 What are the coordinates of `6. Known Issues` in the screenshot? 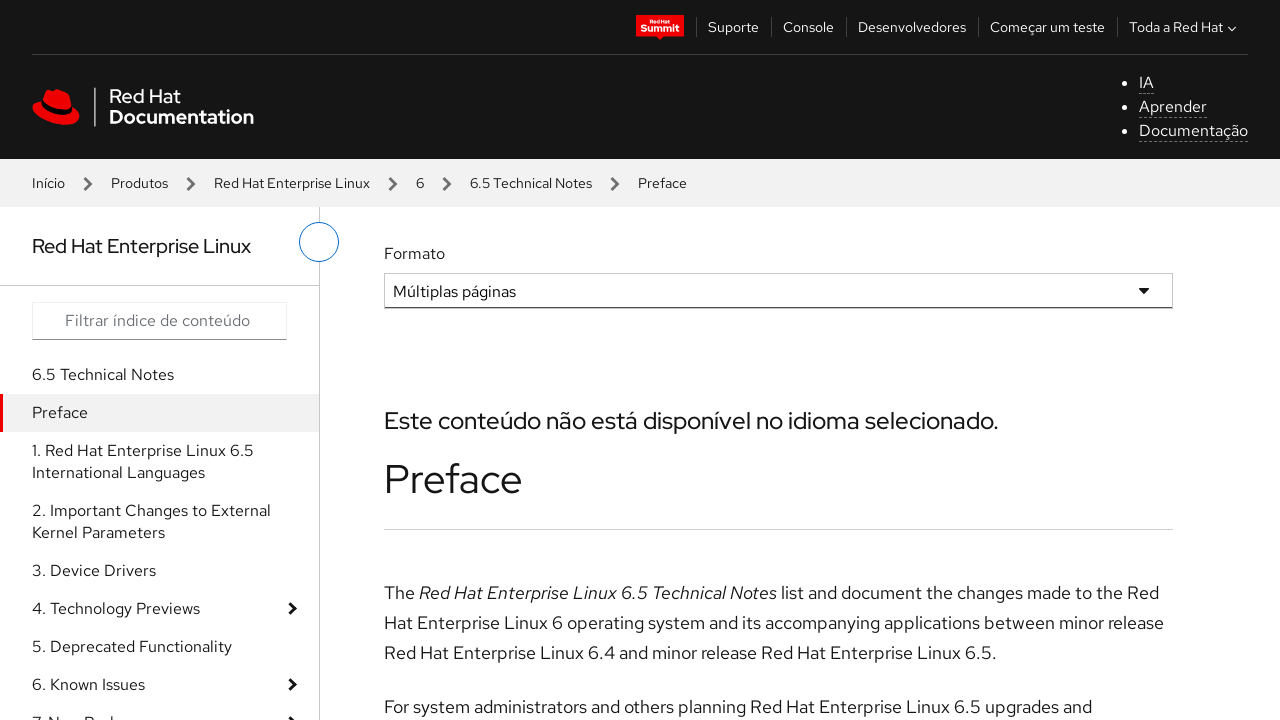 It's located at (88, 684).